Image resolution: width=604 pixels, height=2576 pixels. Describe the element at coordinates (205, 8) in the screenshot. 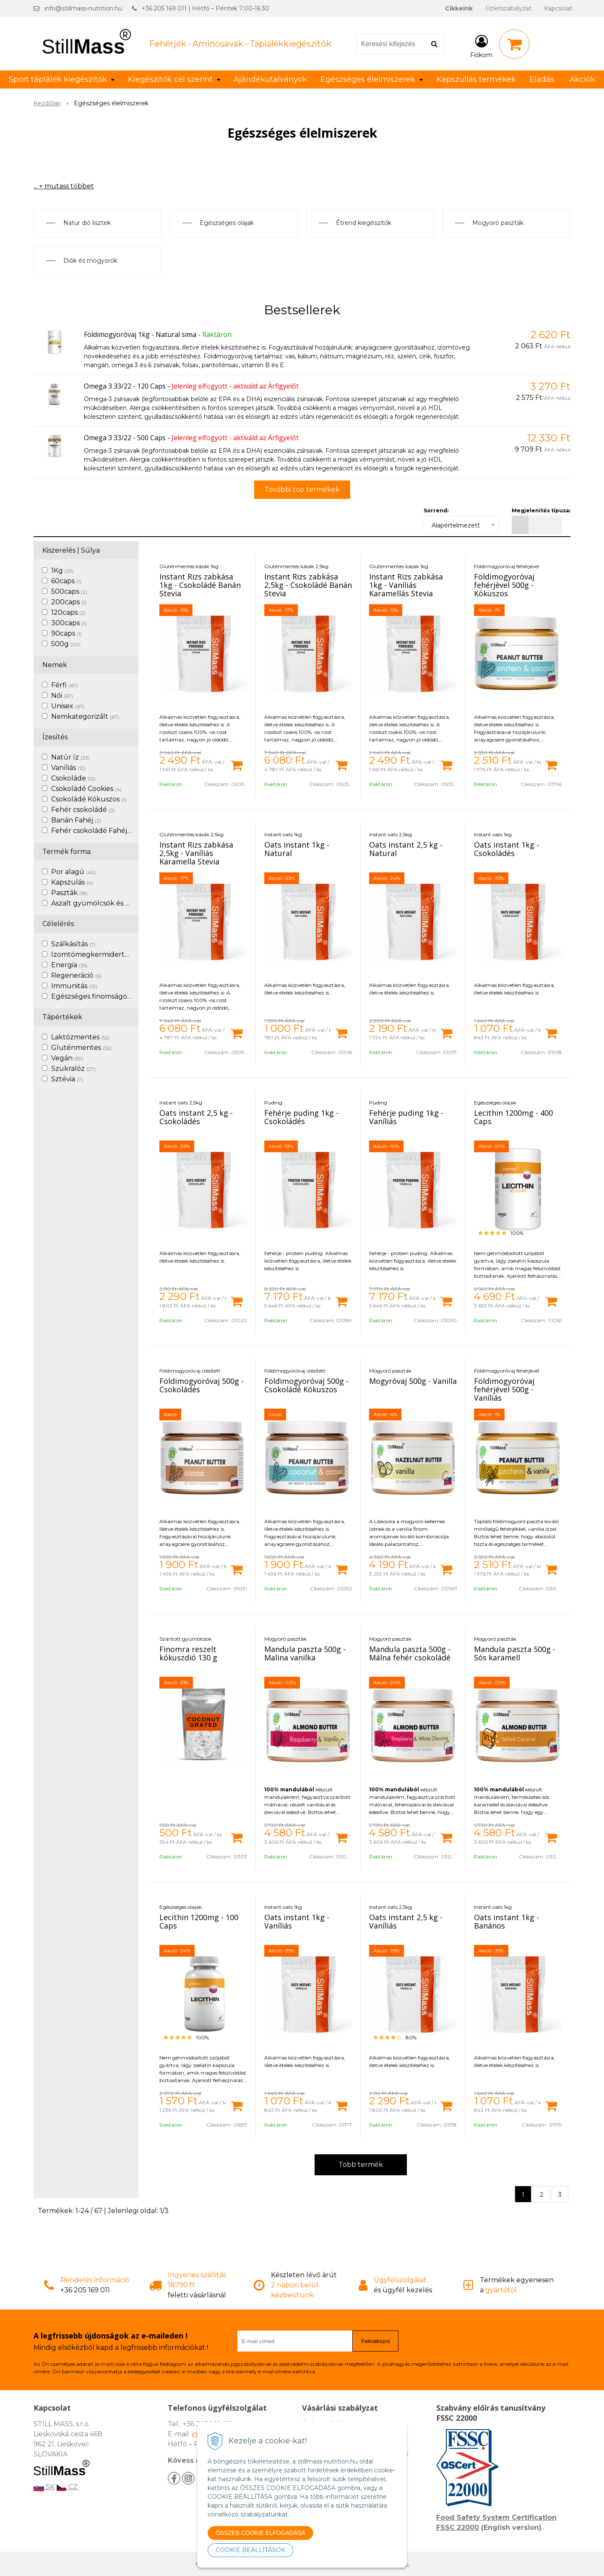

I see `+36 205 169 011 | Hétfő – Péntek 7:00-16:30` at that location.